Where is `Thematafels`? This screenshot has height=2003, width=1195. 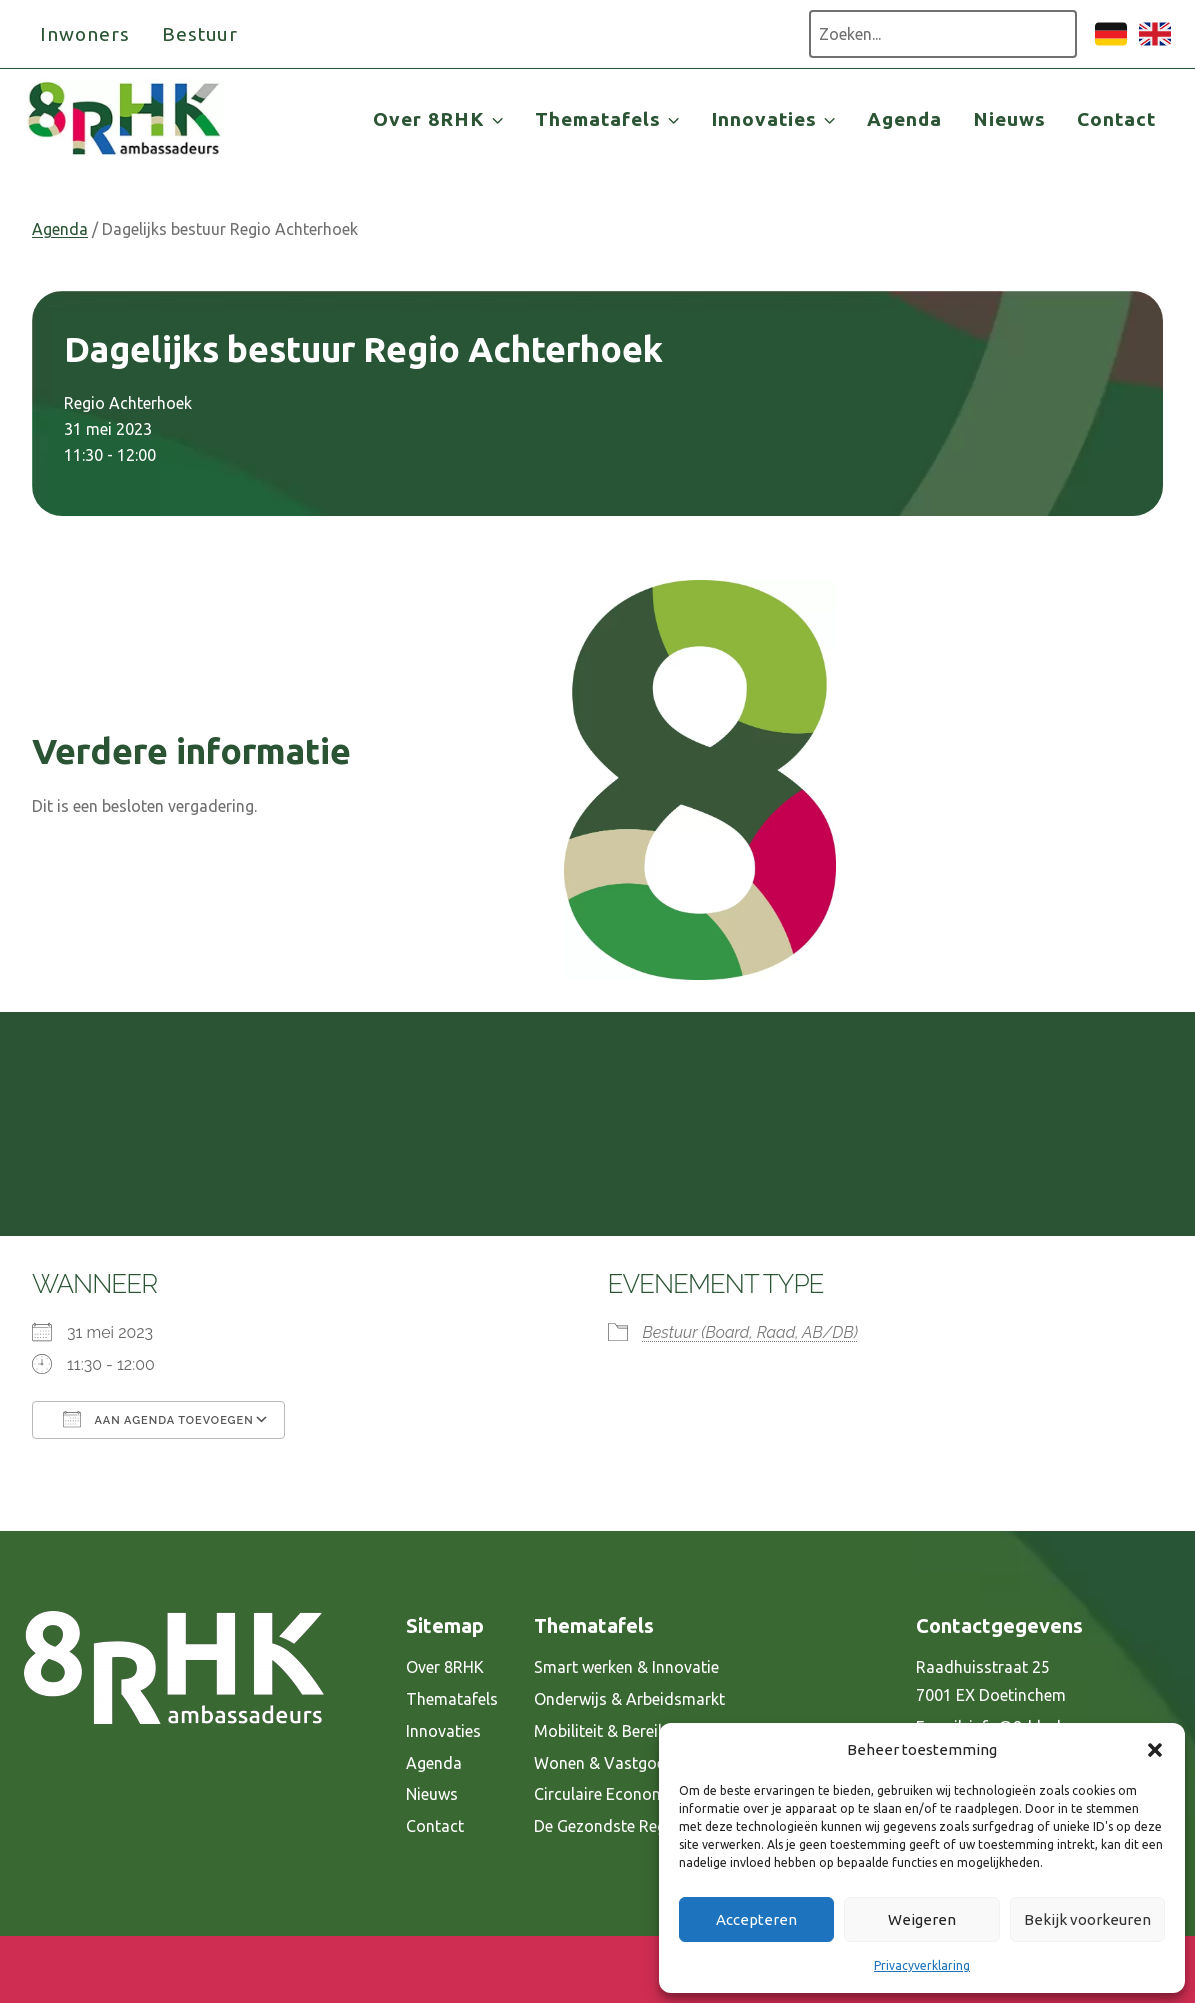 Thematafels is located at coordinates (452, 1699).